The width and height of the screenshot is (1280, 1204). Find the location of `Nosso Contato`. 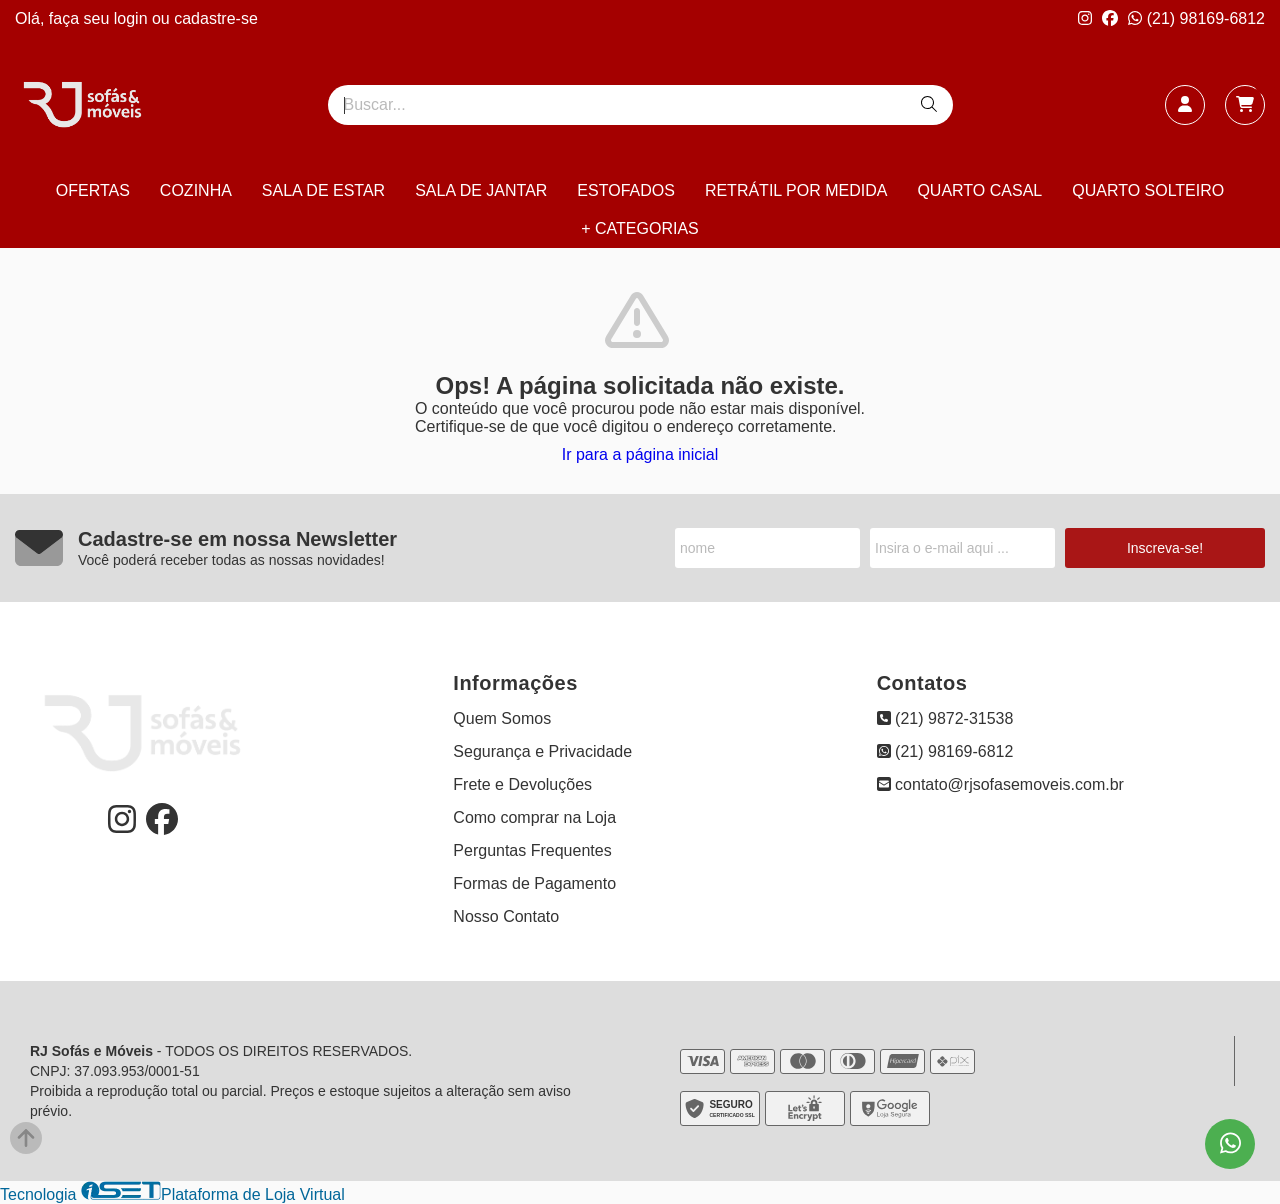

Nosso Contato is located at coordinates (506, 916).